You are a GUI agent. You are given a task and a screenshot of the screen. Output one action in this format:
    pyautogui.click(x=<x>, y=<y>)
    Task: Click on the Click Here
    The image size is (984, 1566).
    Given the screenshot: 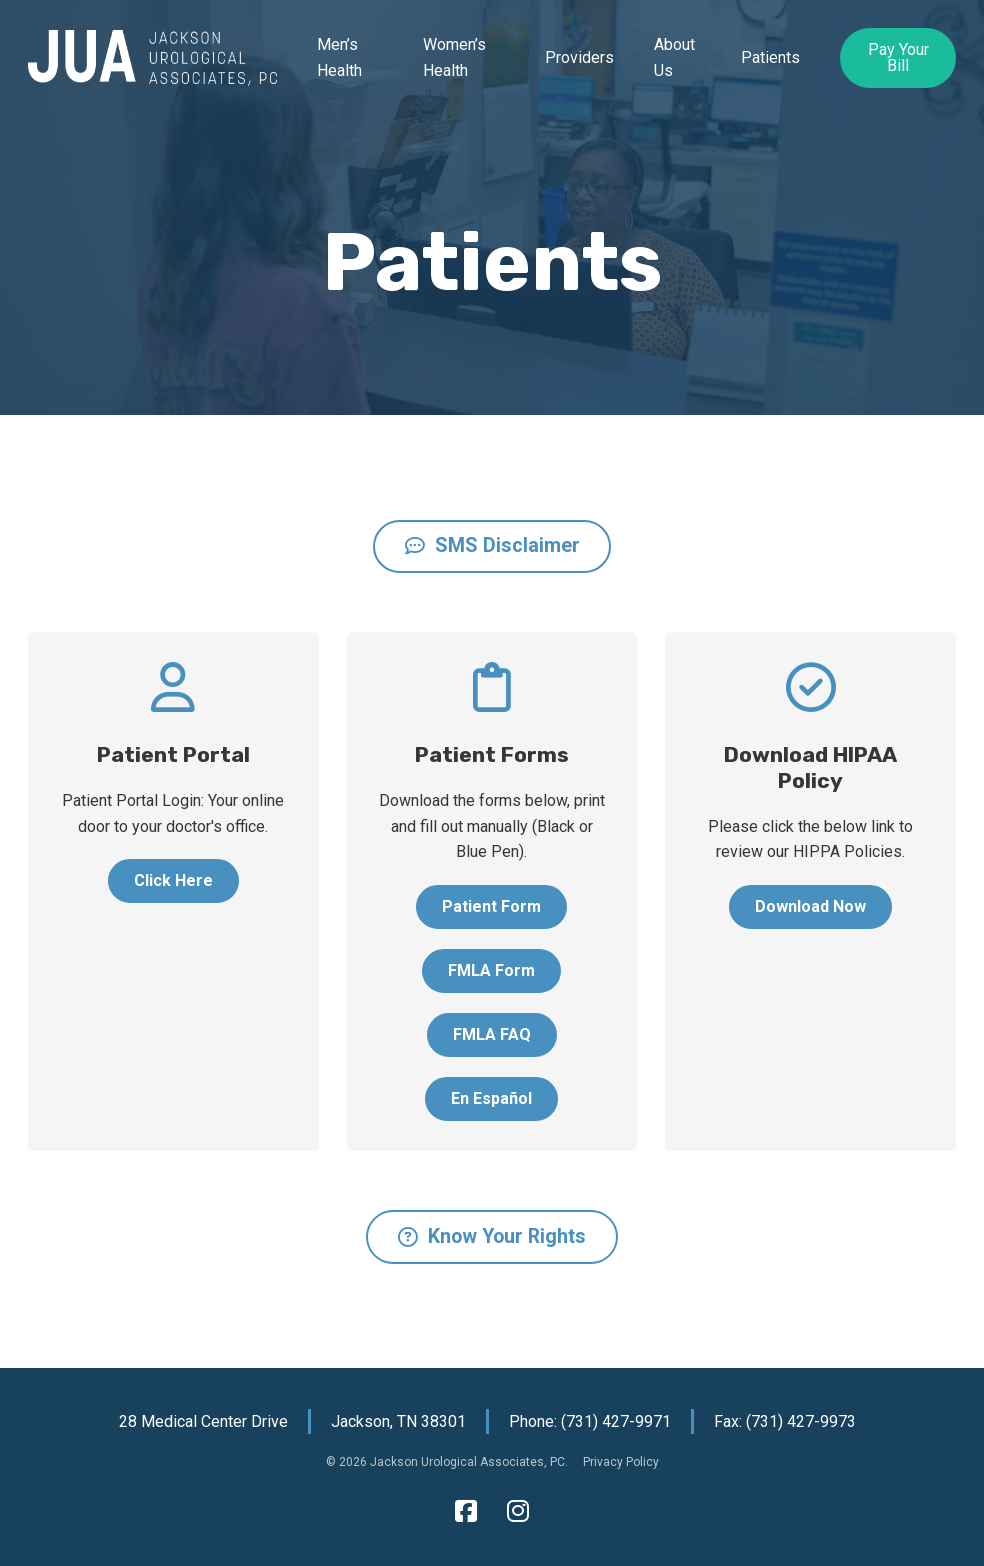 What is the action you would take?
    pyautogui.click(x=173, y=880)
    